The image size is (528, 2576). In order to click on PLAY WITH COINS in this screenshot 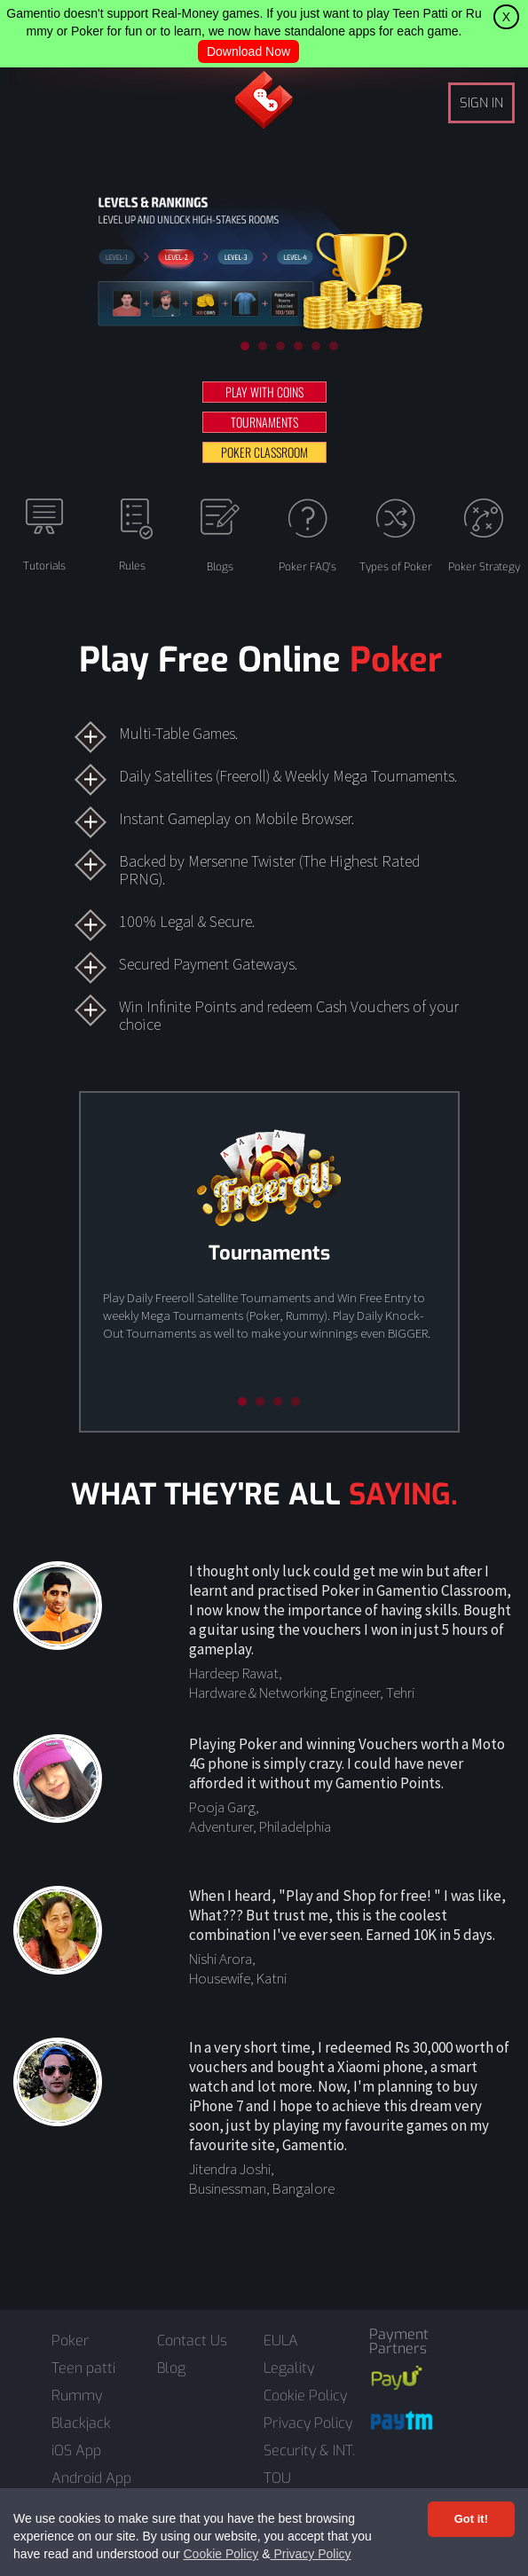, I will do `click(264, 391)`.